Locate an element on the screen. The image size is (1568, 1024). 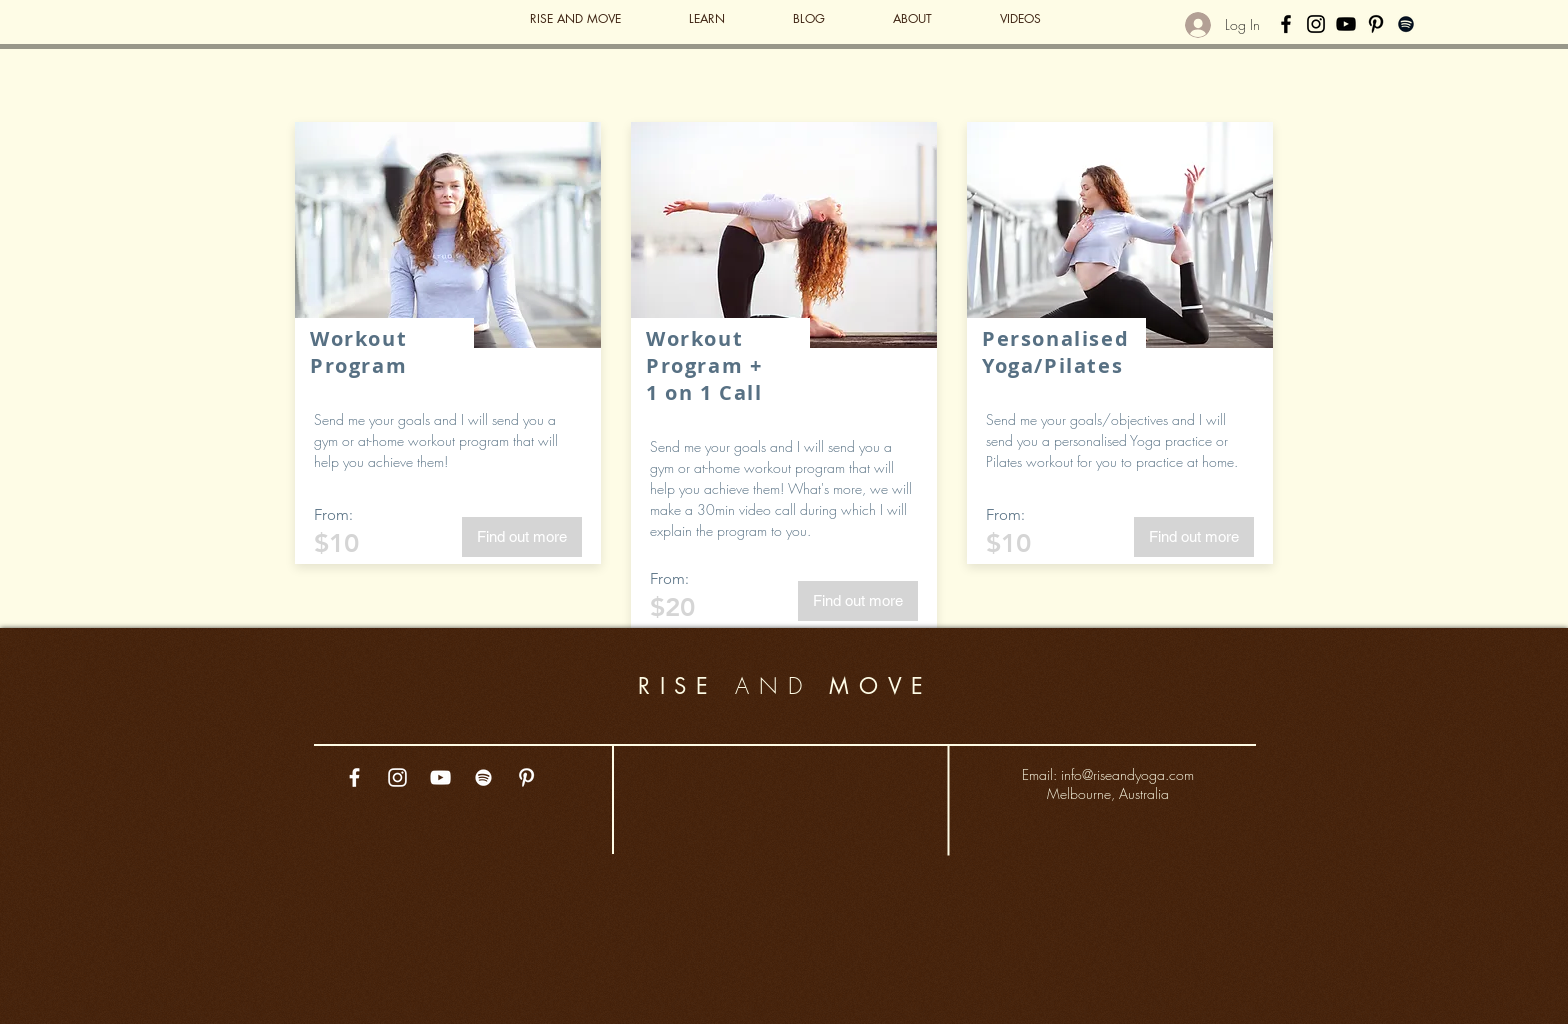
[White Instagram Icon] is located at coordinates (397, 777).